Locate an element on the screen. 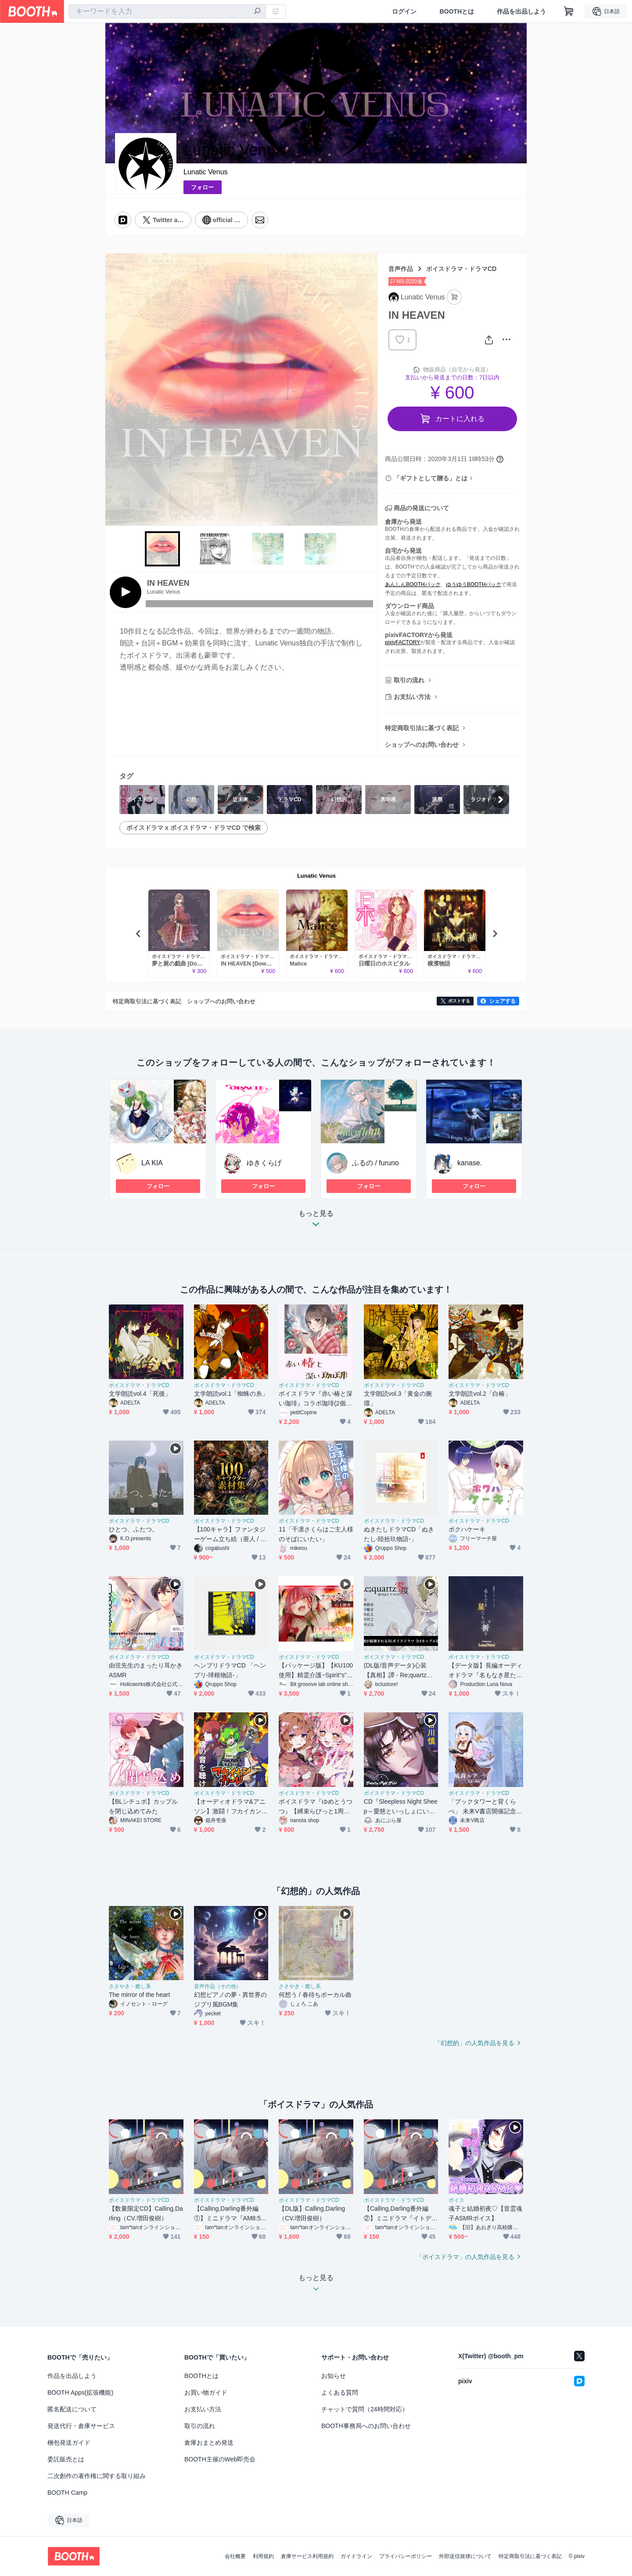  倉庫サービス利用規約 is located at coordinates (307, 2556).